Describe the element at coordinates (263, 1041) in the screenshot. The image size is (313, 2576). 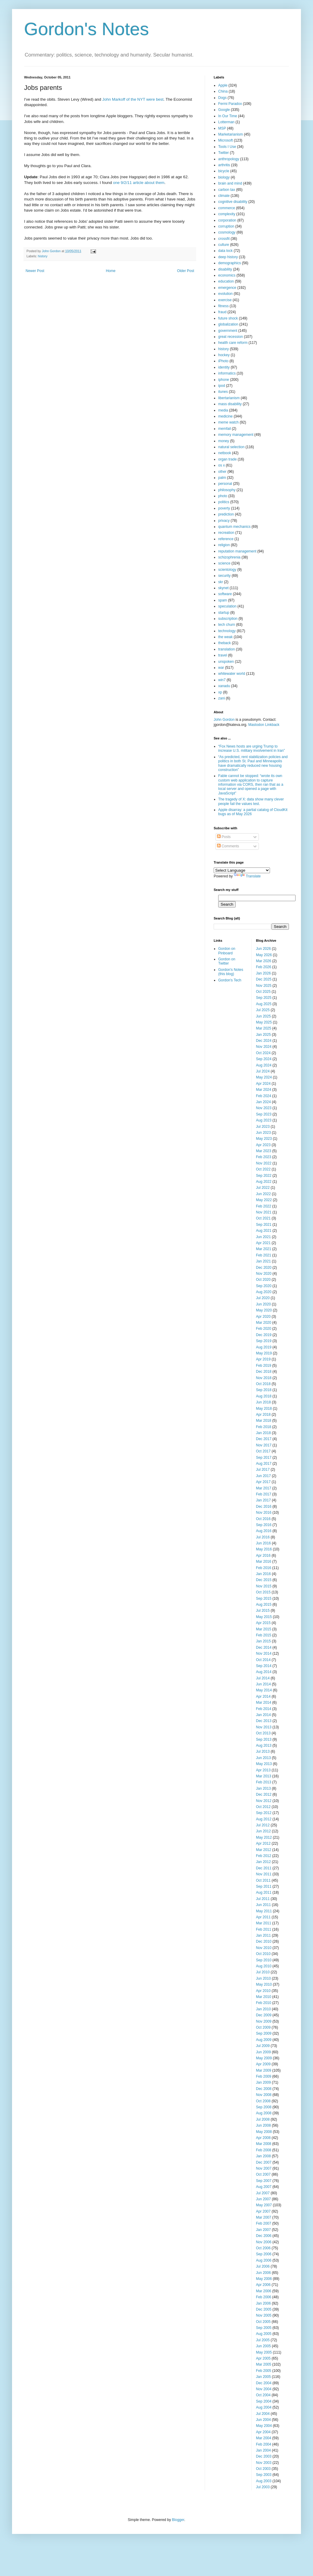
I see `Dec 2024` at that location.